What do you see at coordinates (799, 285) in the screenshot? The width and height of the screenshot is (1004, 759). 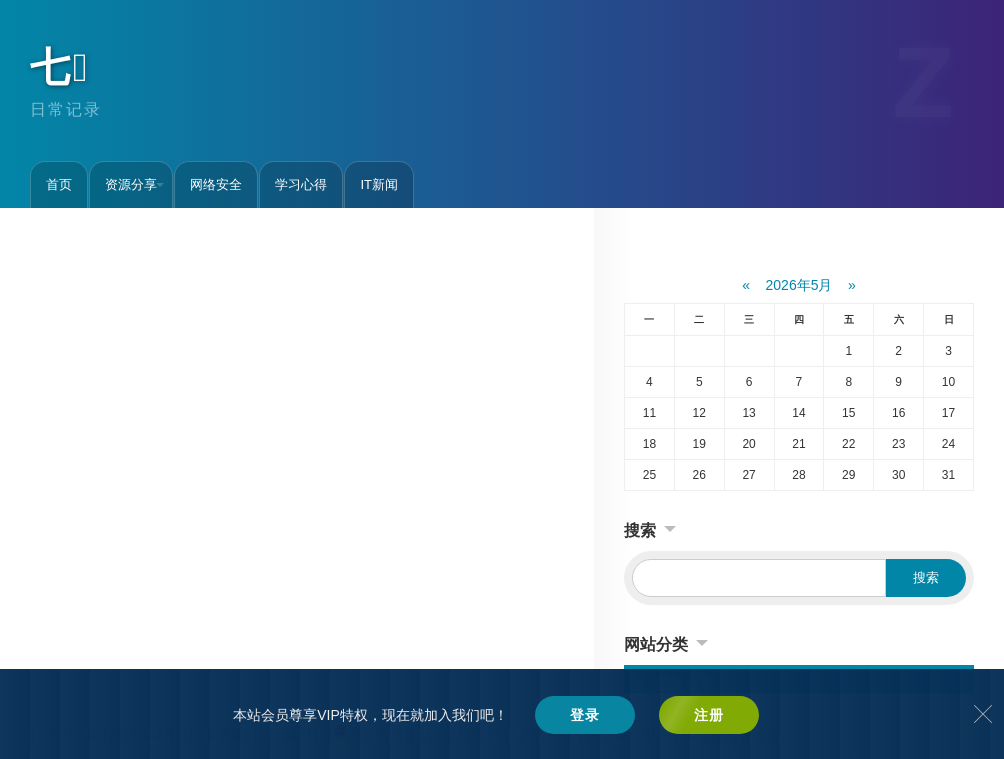 I see `2026年5月` at bounding box center [799, 285].